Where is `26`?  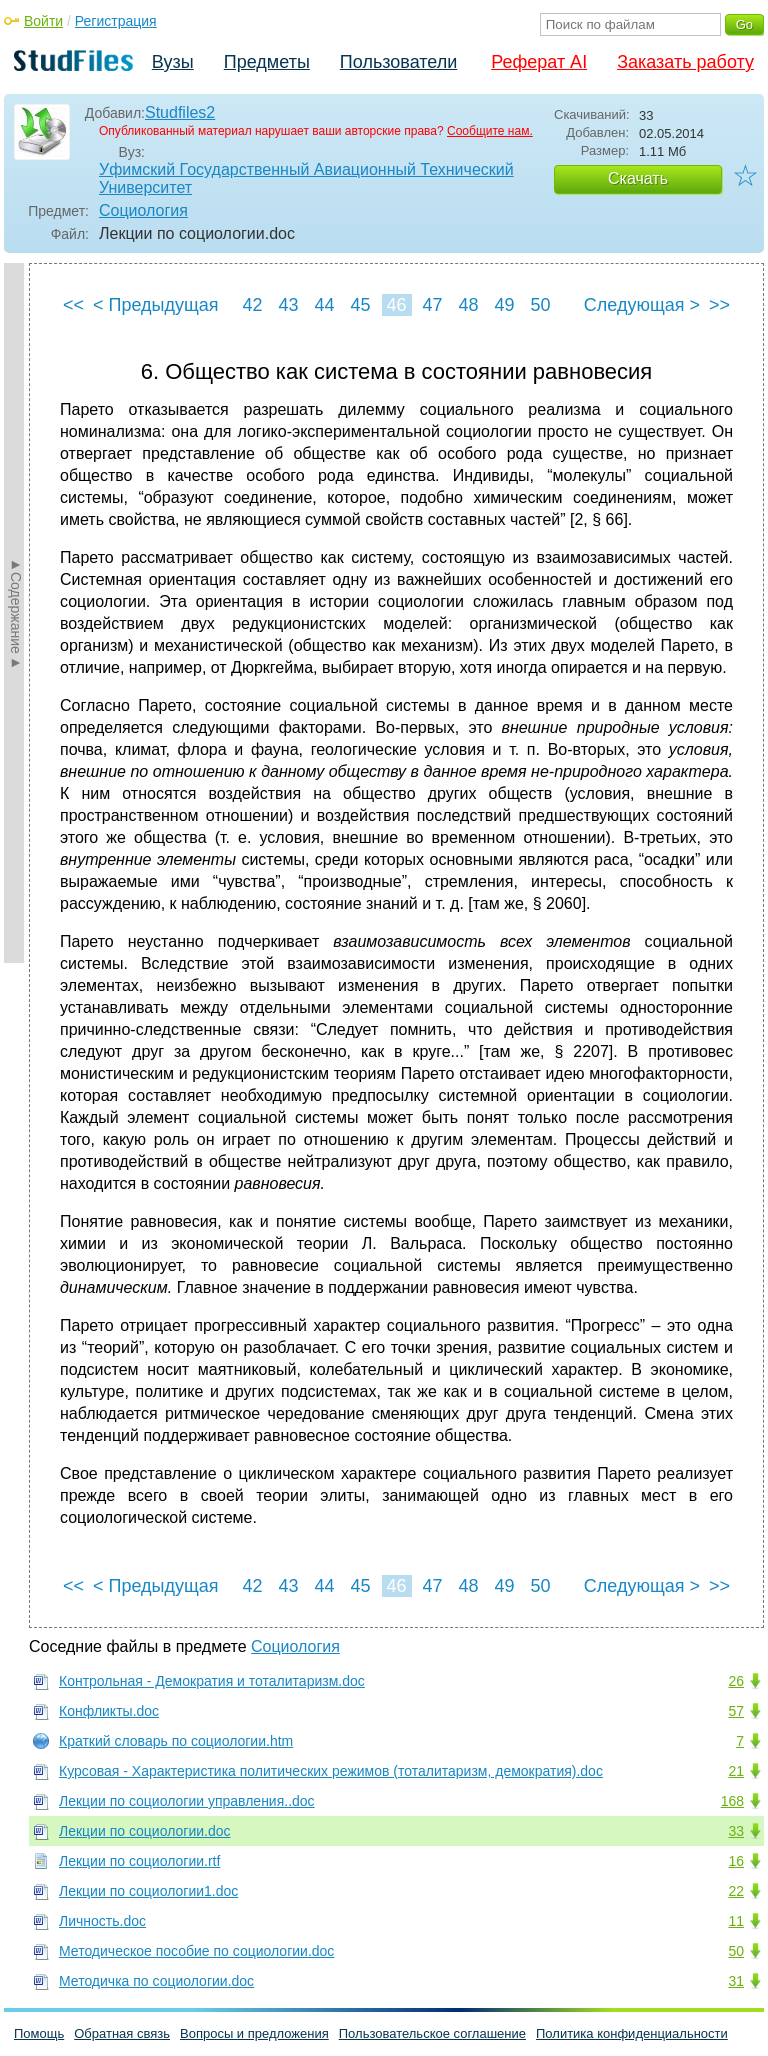
26 is located at coordinates (736, 1681).